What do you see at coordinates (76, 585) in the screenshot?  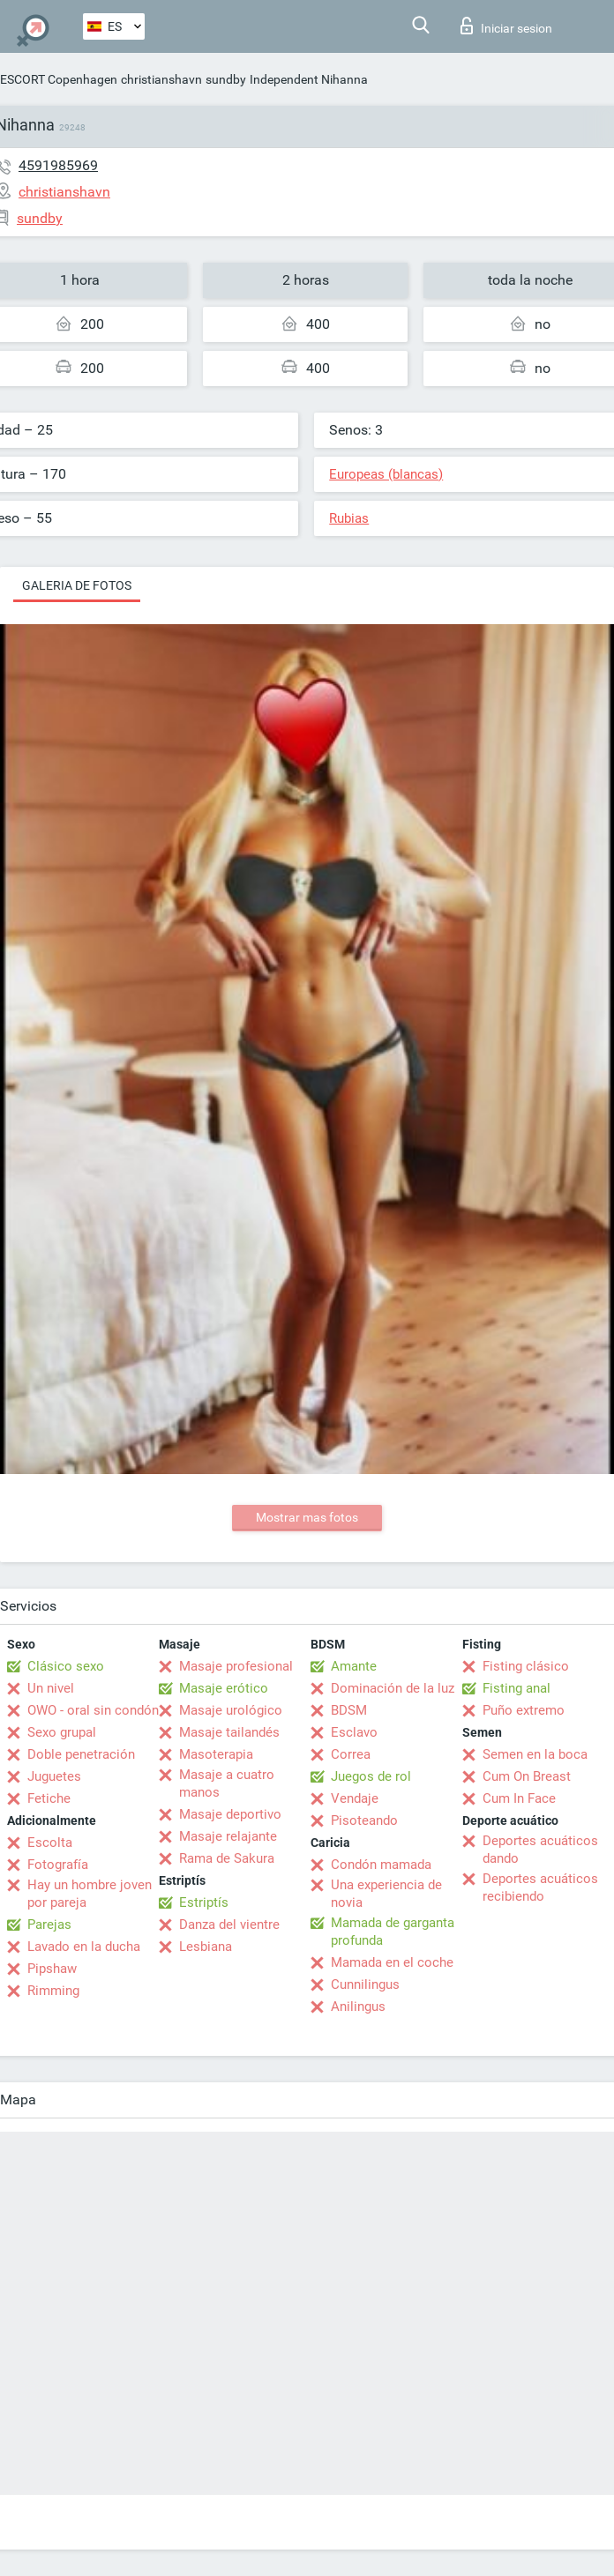 I see `Galeria de fotos` at bounding box center [76, 585].